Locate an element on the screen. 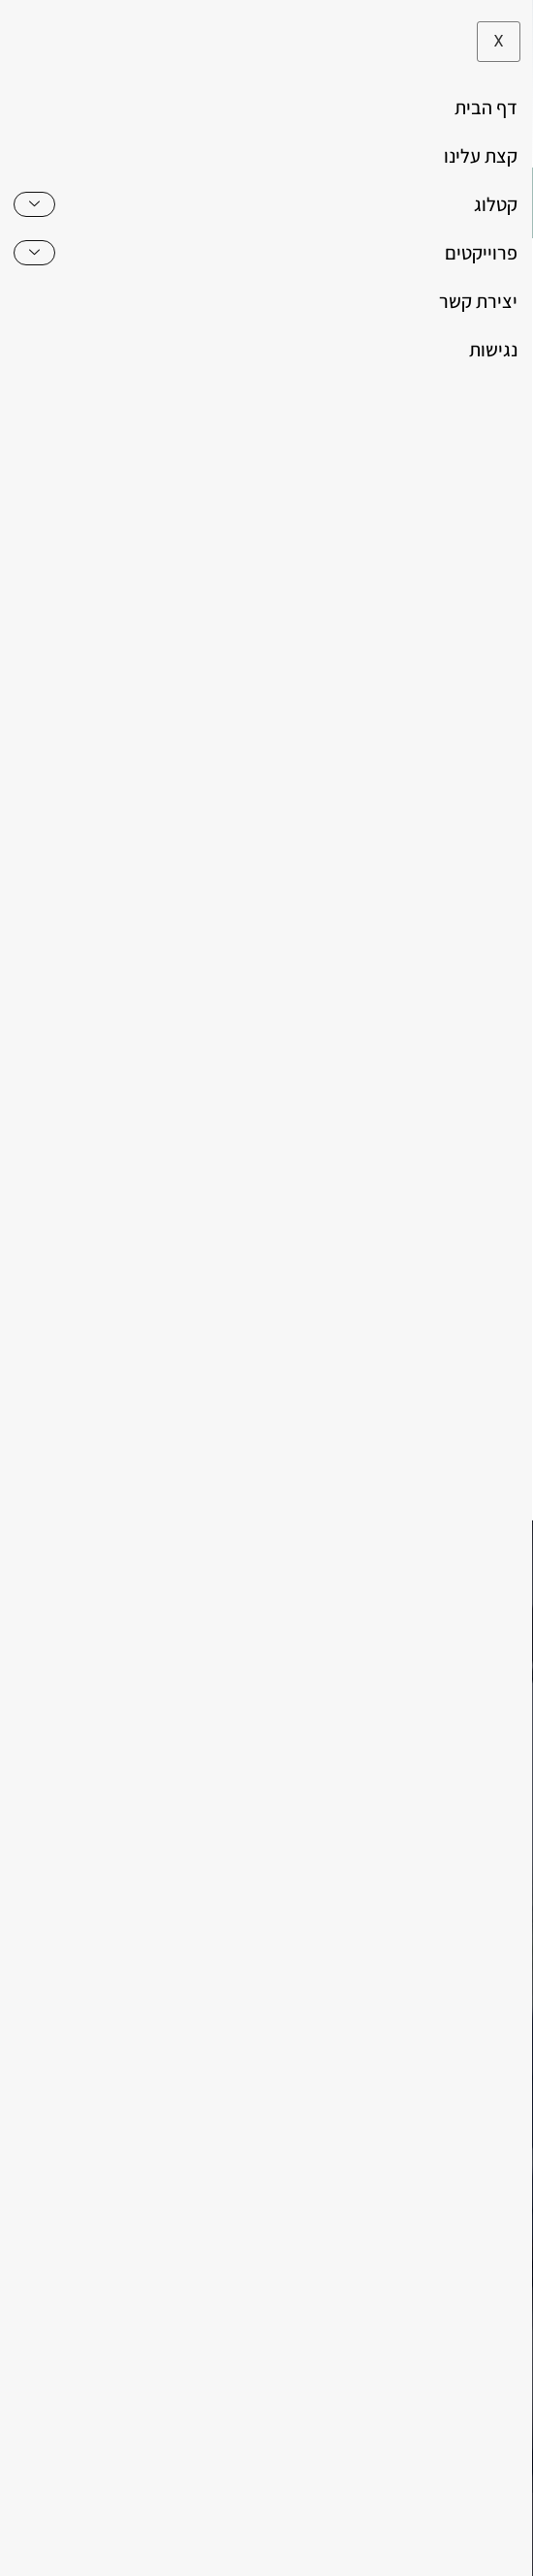 The width and height of the screenshot is (533, 2576). [hamburger-icon] is located at coordinates (492, 203).